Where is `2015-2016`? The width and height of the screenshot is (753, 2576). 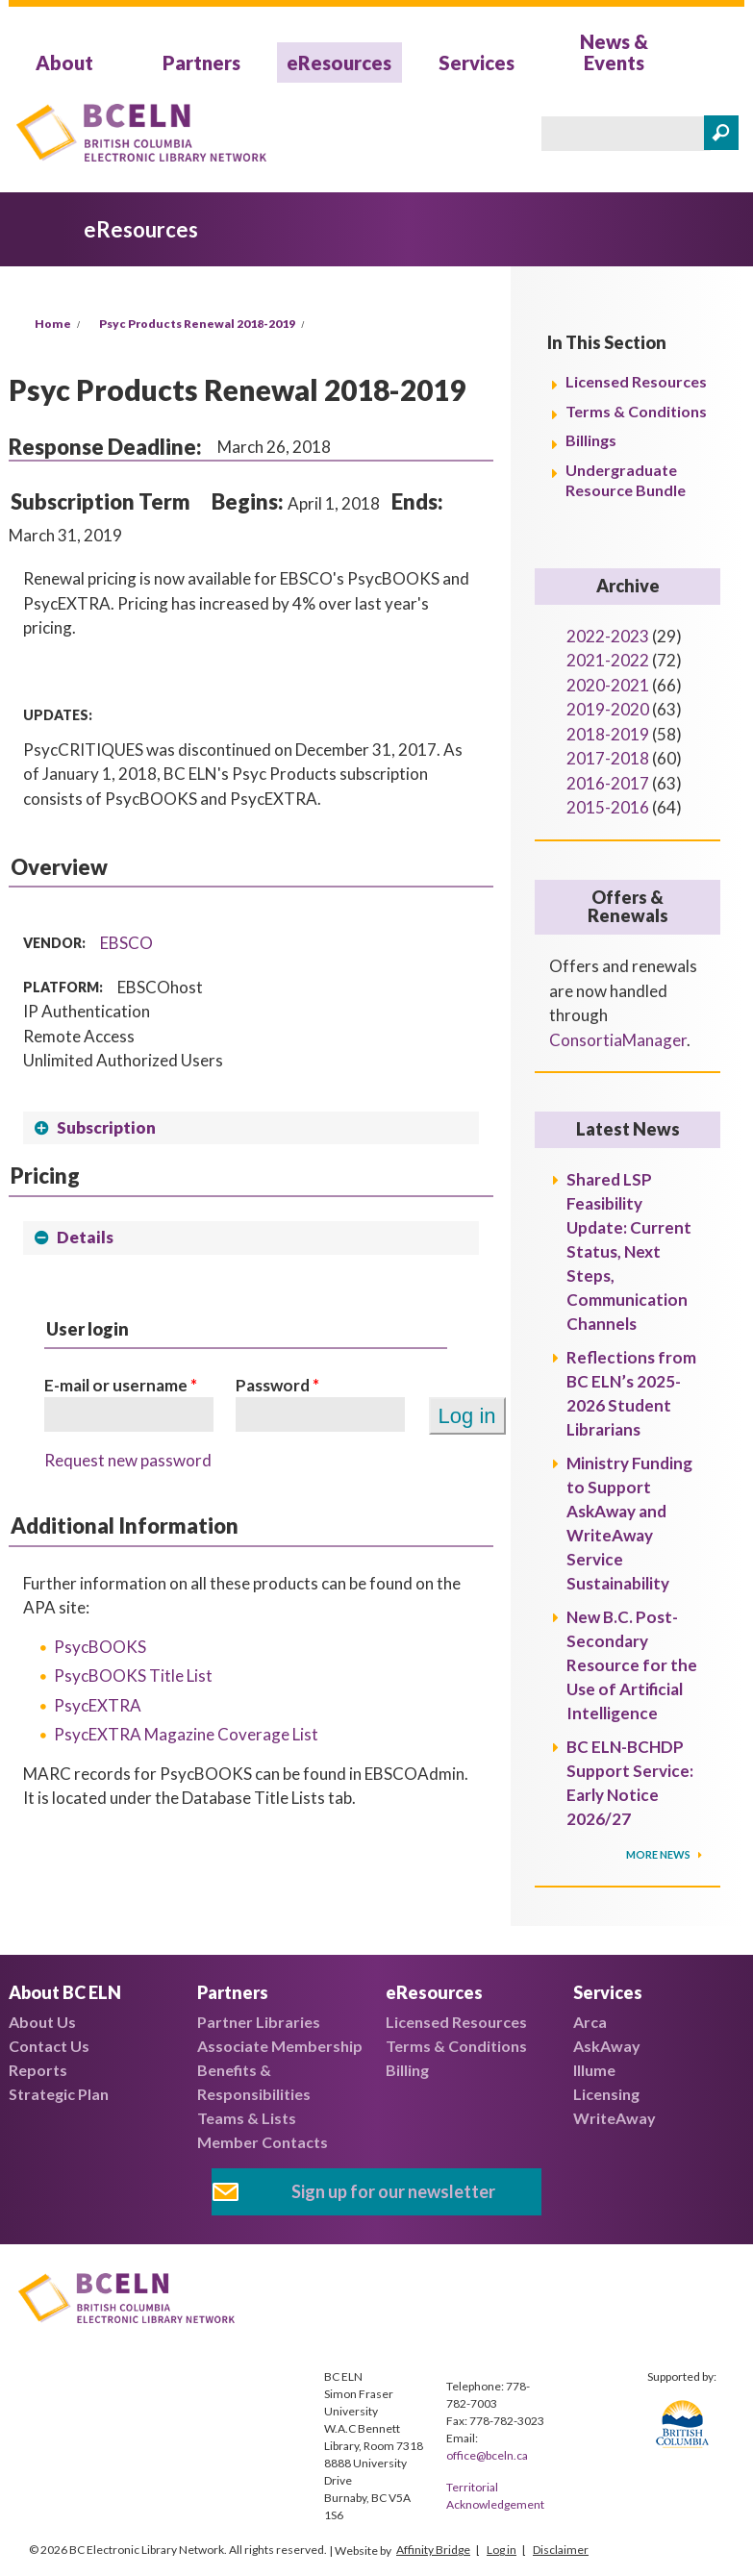
2015-2016 is located at coordinates (607, 807).